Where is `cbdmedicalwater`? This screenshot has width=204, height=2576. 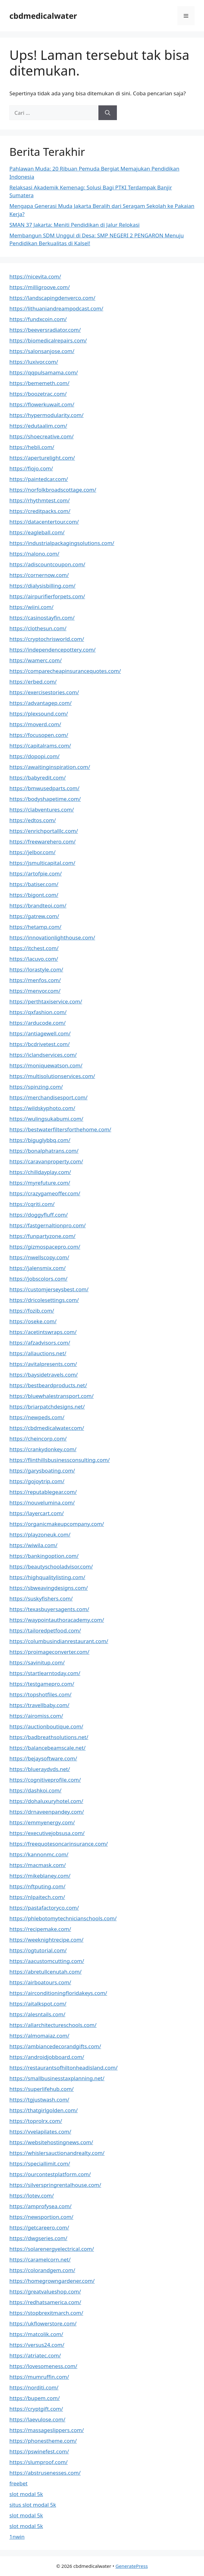
cbdmedicalwater is located at coordinates (43, 15).